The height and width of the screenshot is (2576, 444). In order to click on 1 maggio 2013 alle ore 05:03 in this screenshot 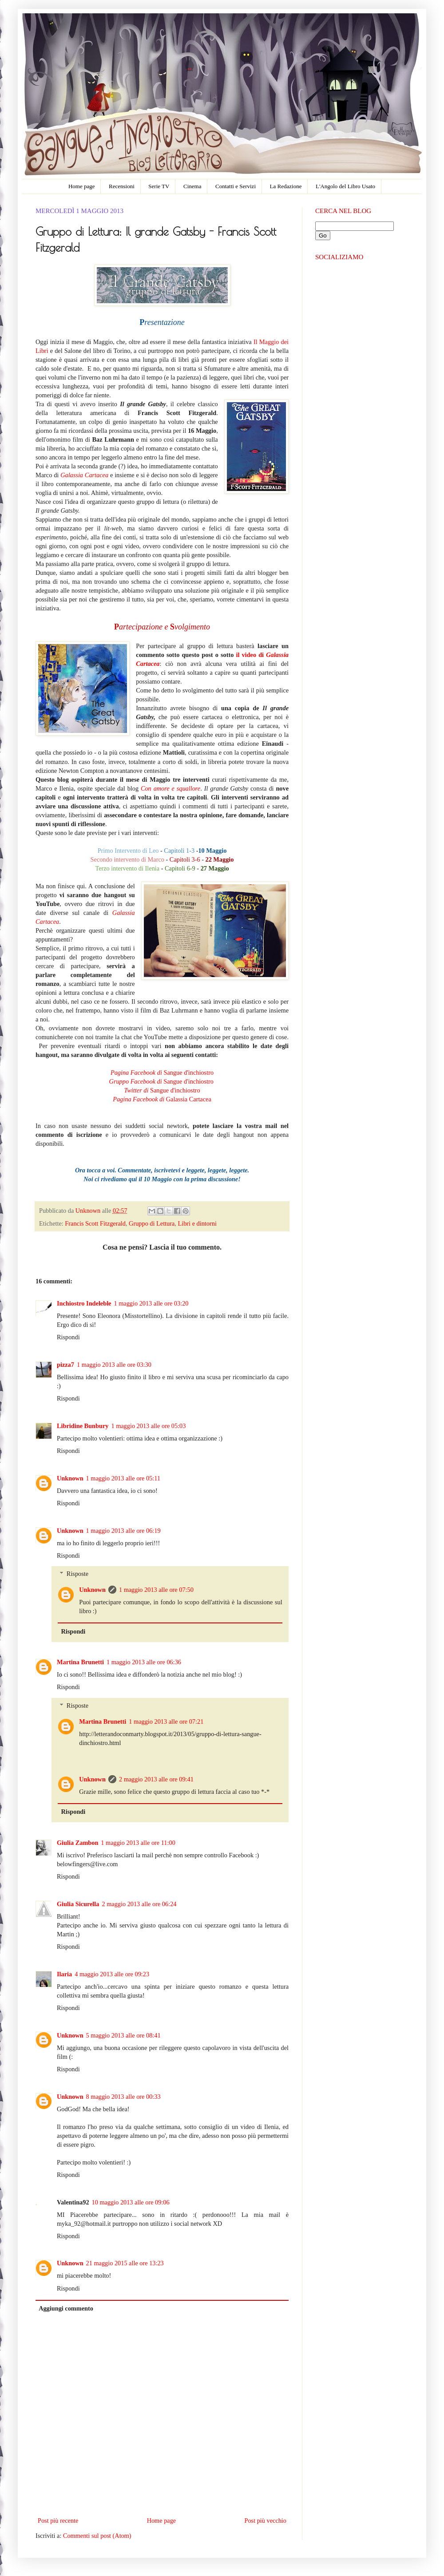, I will do `click(148, 1425)`.